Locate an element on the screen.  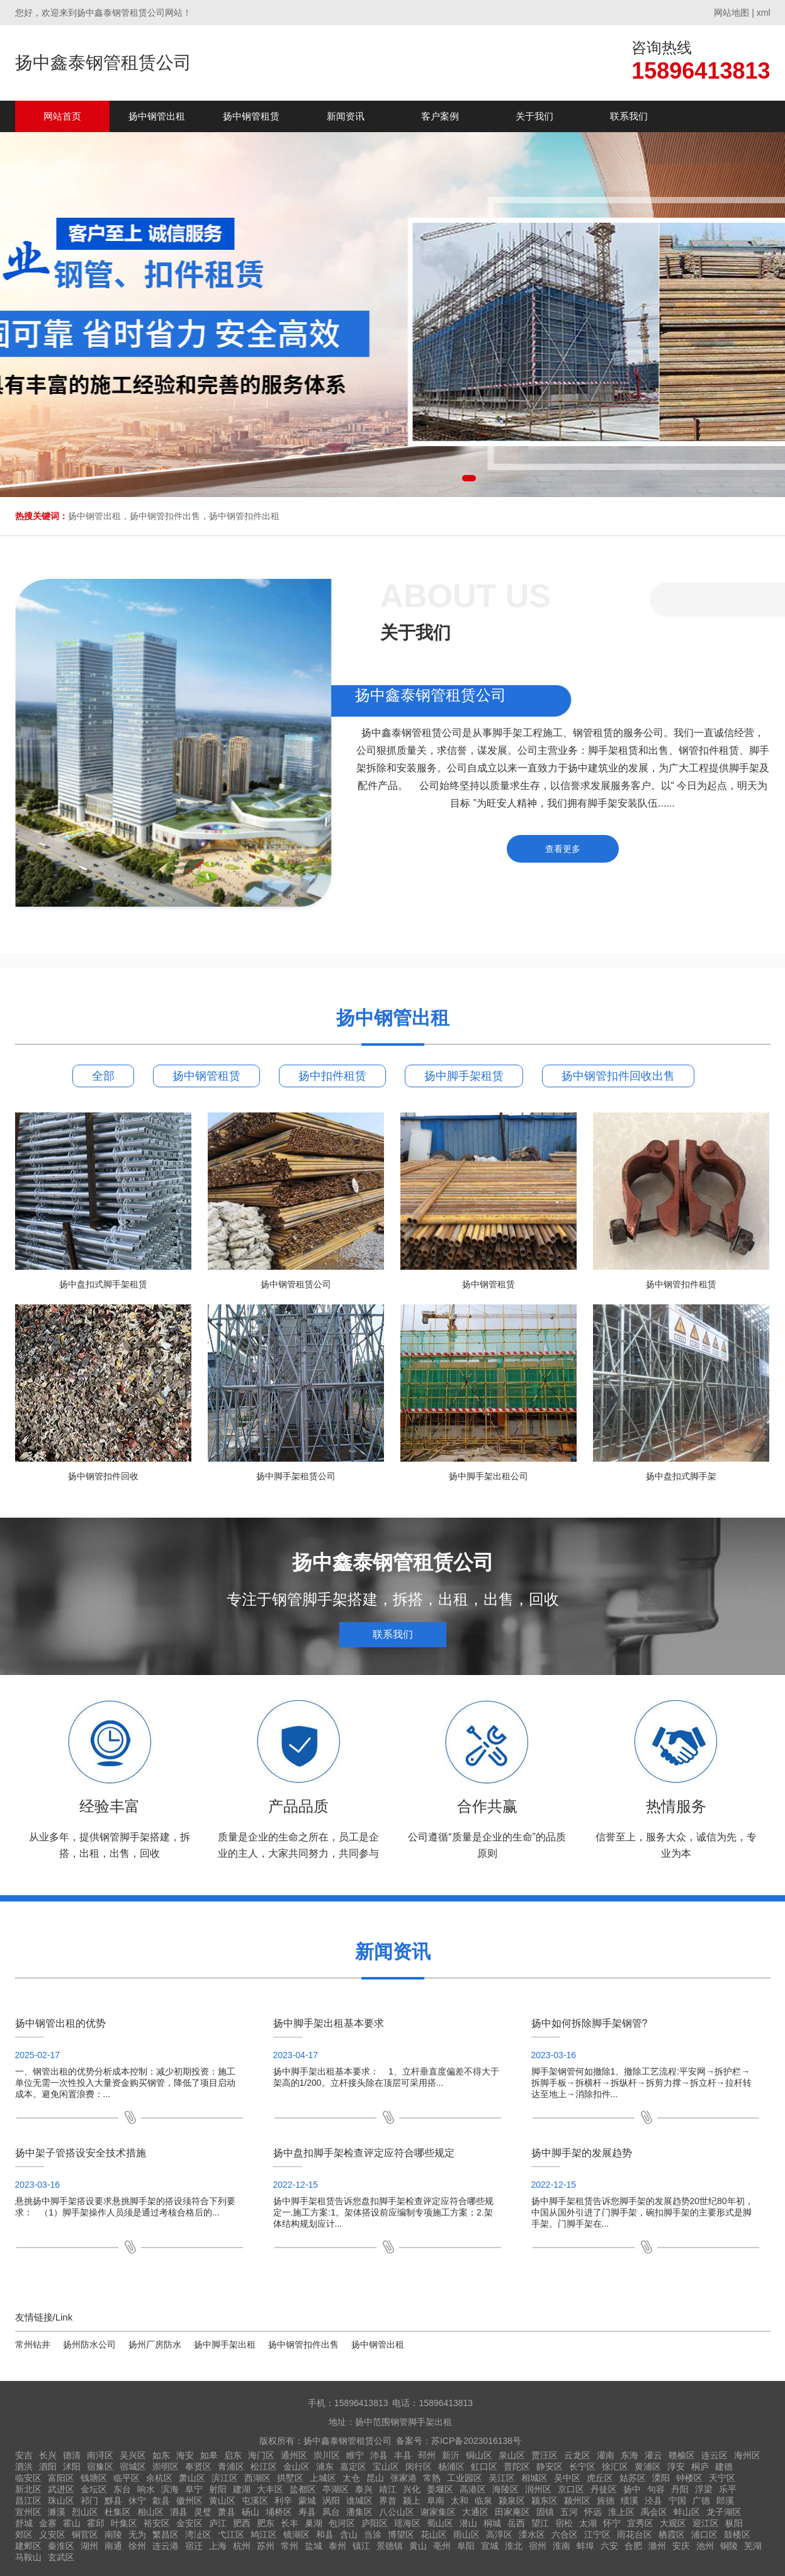
凤台 is located at coordinates (331, 2512).